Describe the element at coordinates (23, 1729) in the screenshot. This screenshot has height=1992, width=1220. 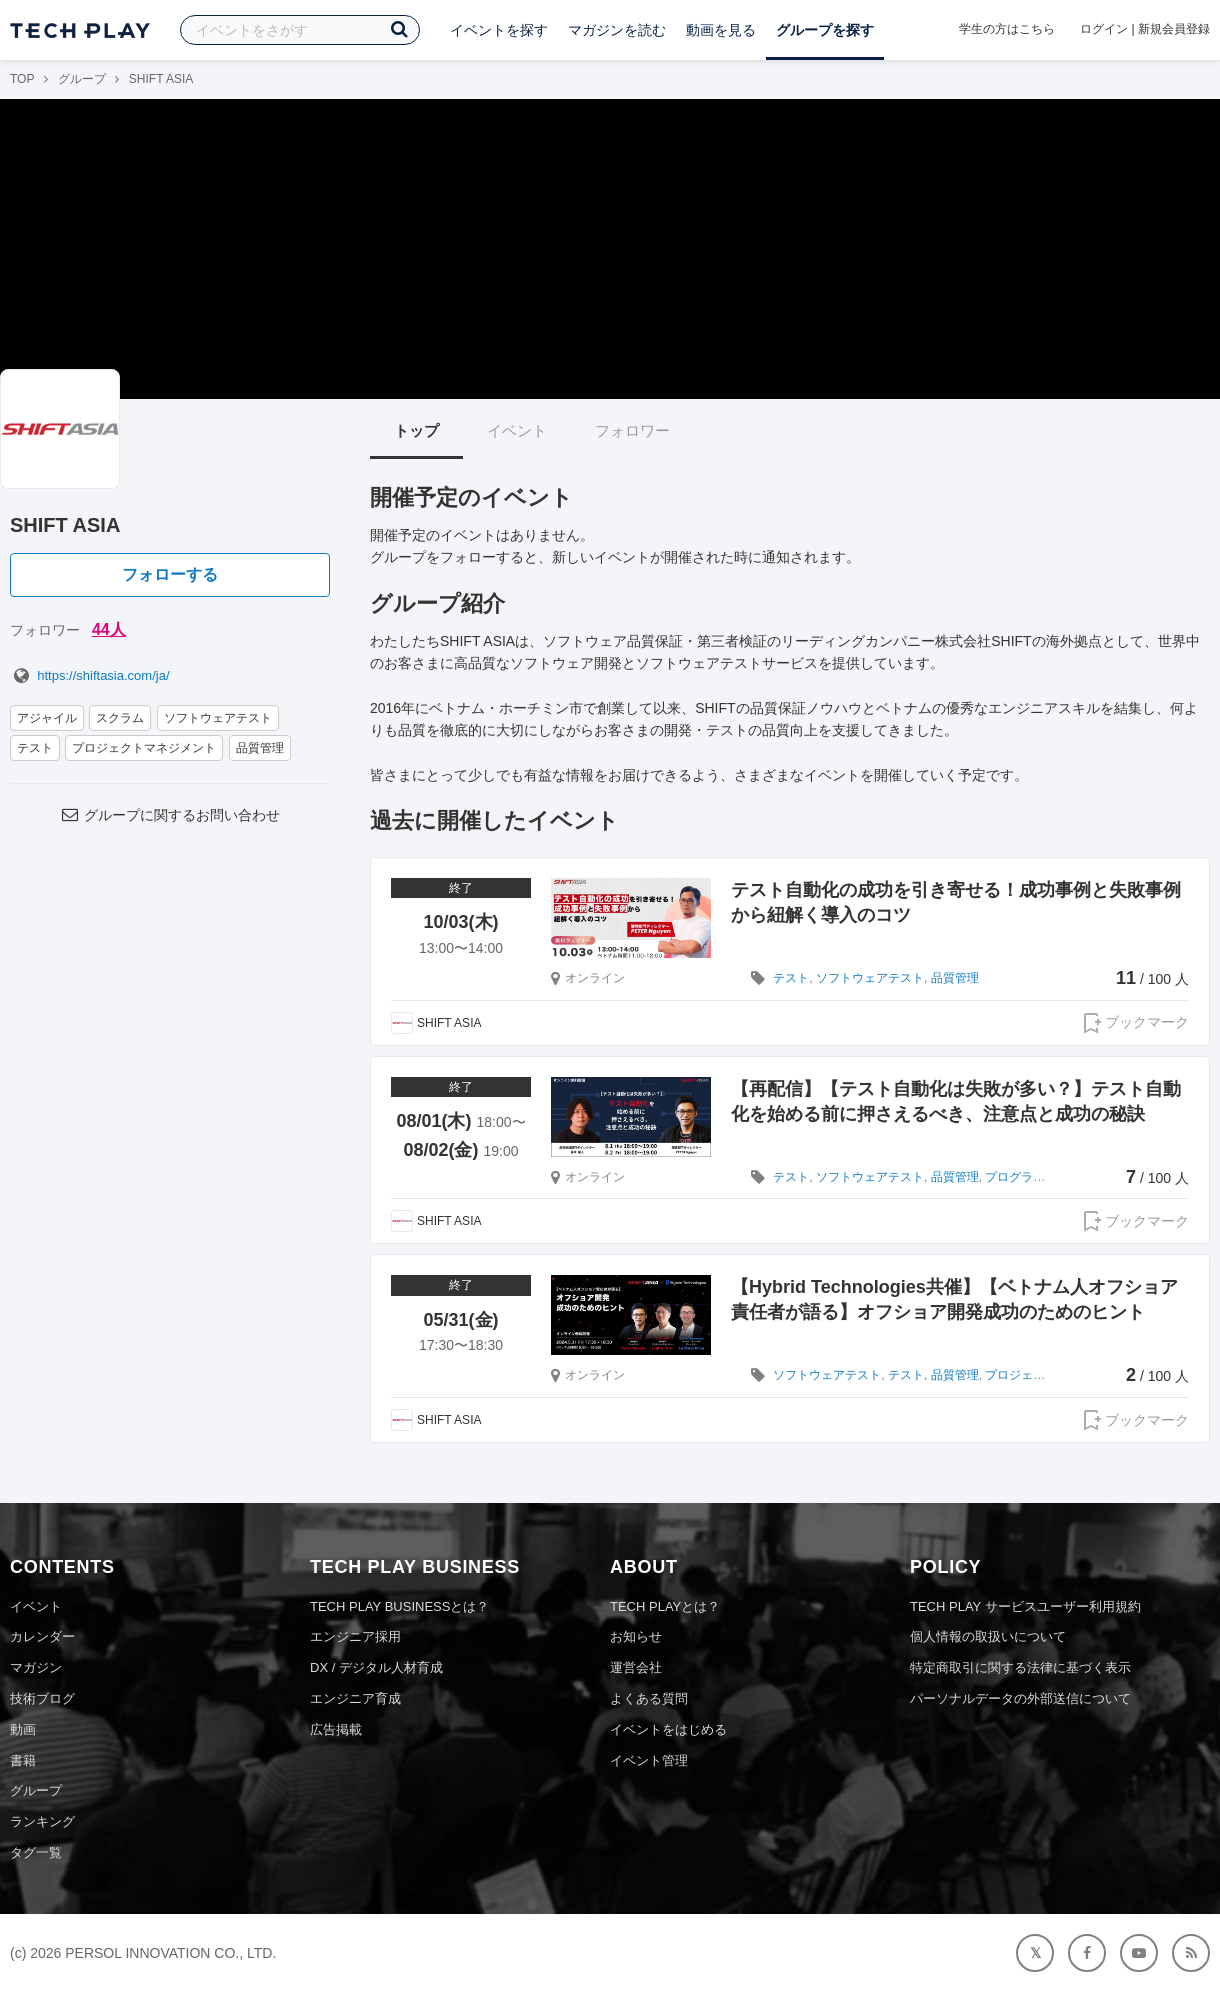
I see `動画` at that location.